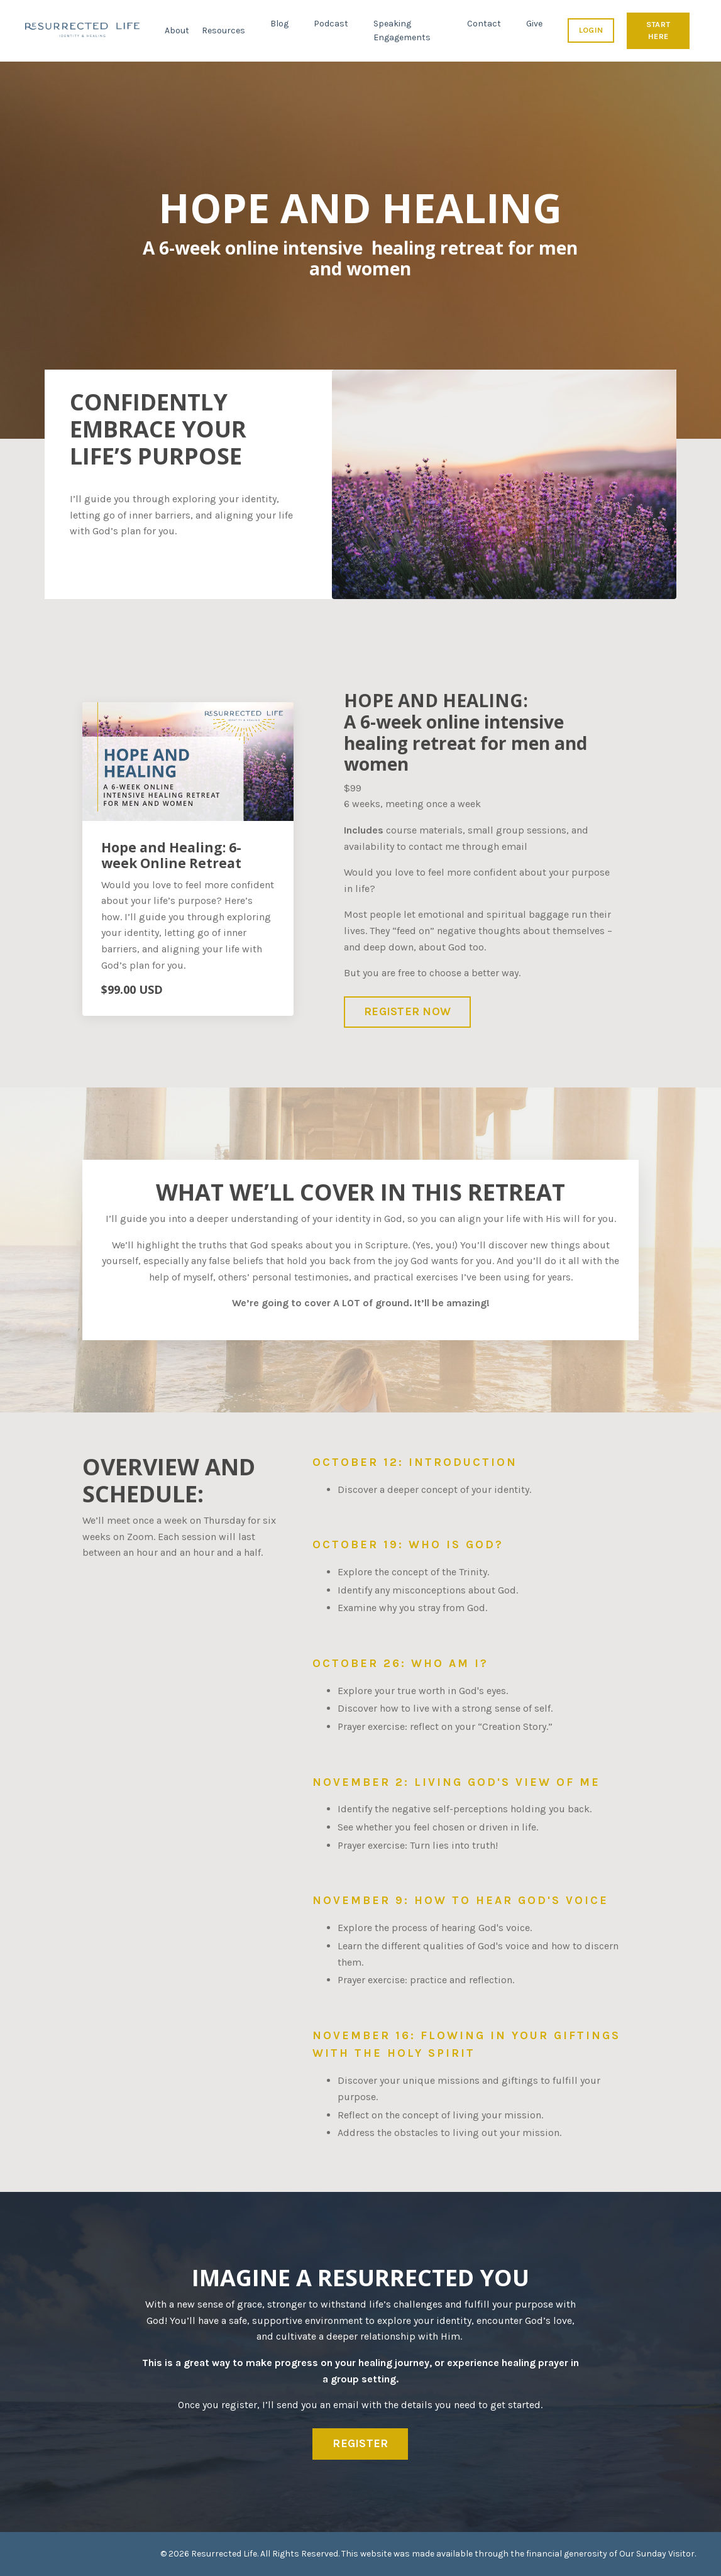  Describe the element at coordinates (360, 2443) in the screenshot. I see `REGISTER [button]` at that location.